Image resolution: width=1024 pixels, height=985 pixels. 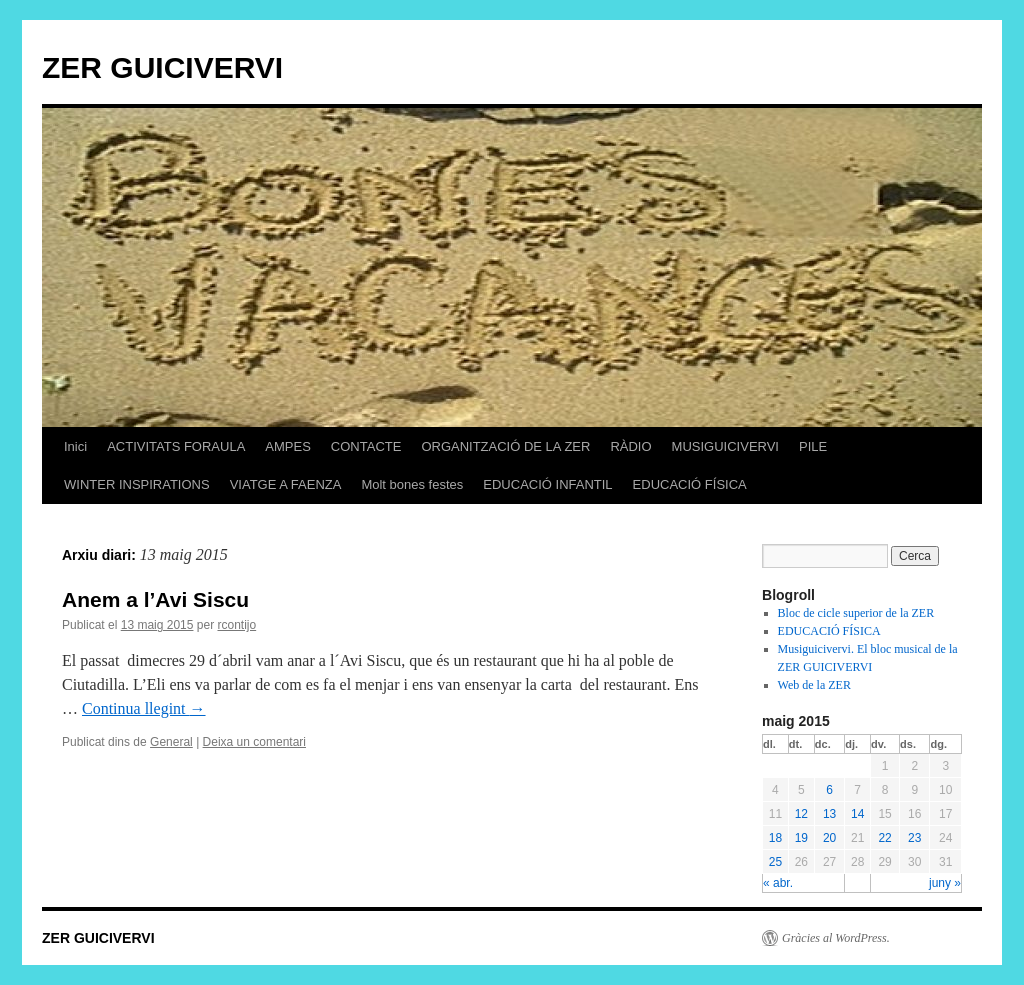 What do you see at coordinates (836, 938) in the screenshot?
I see `Gràcies al WordPress.` at bounding box center [836, 938].